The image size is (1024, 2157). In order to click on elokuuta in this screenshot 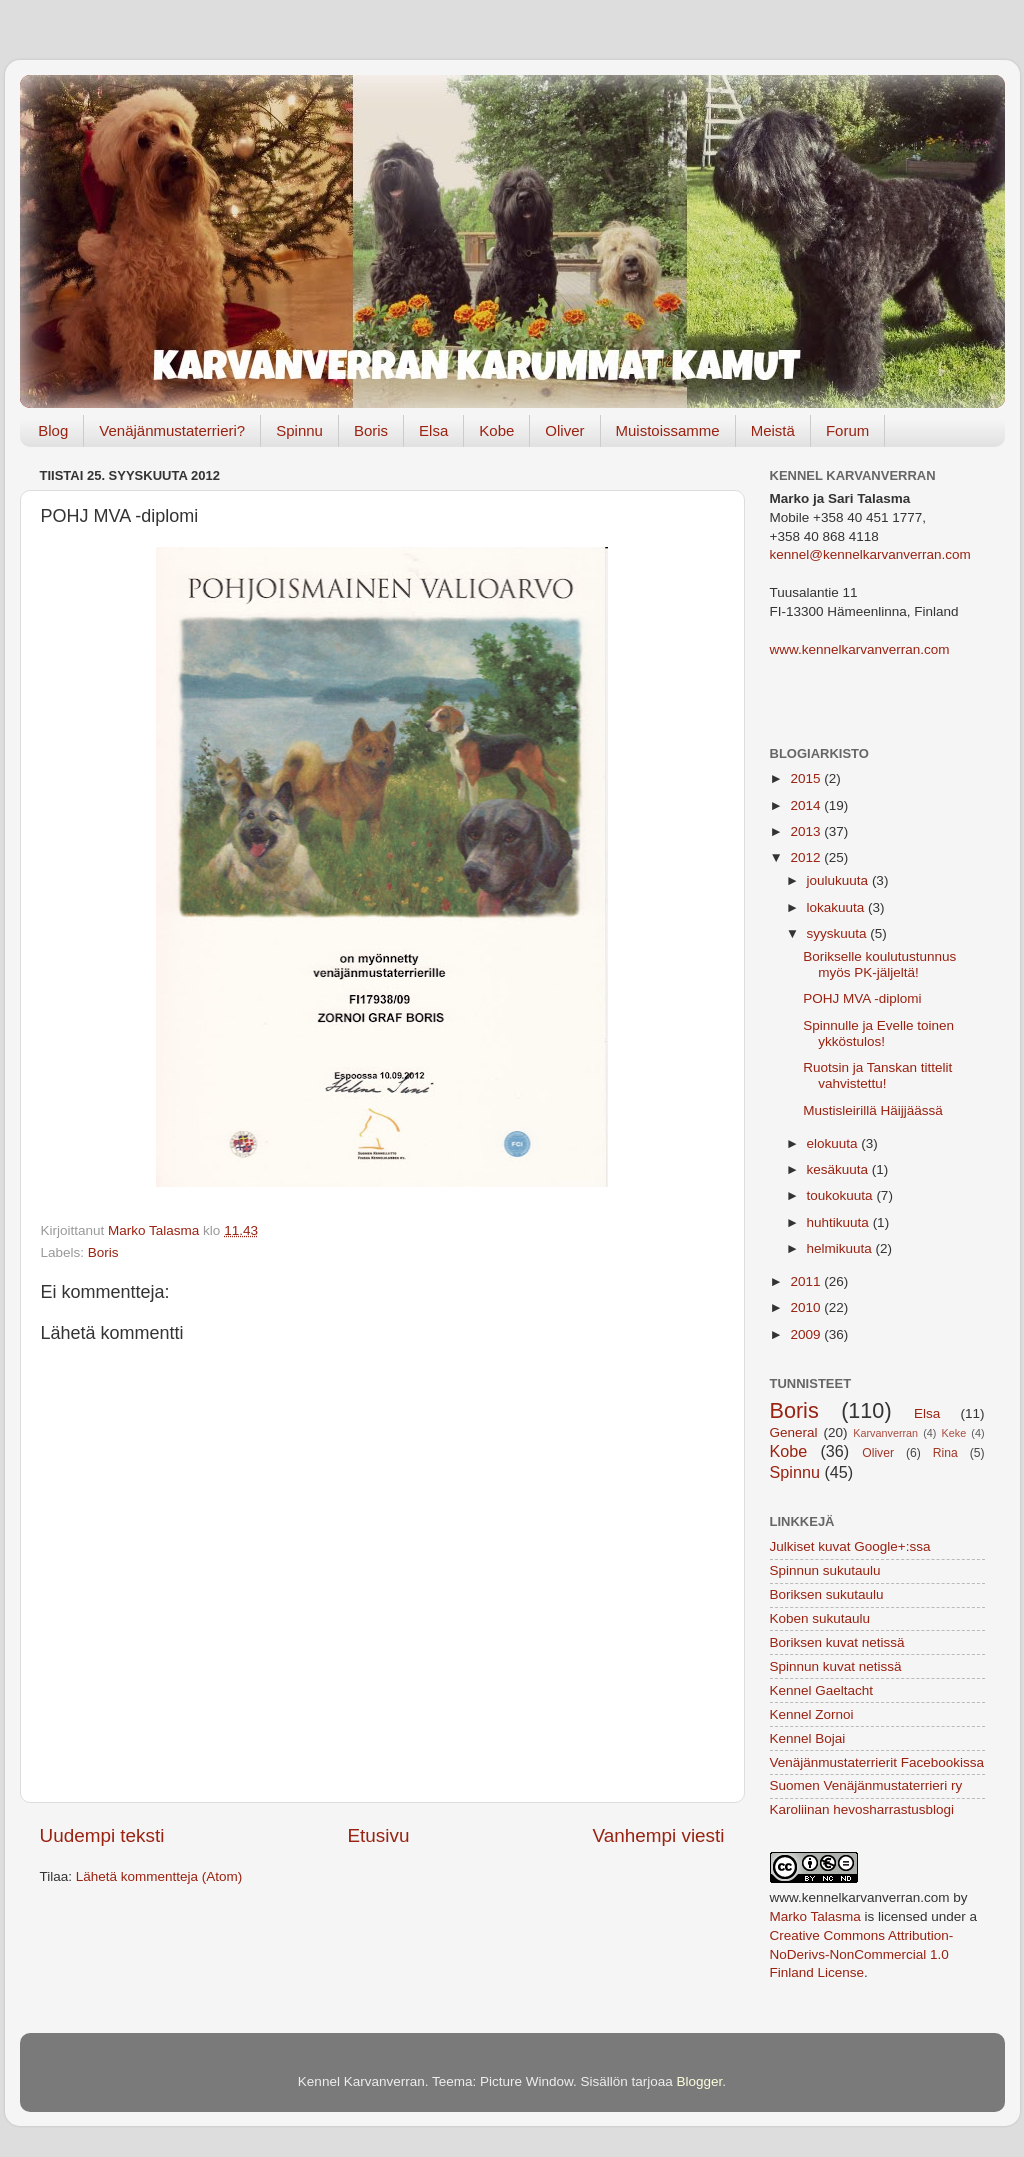, I will do `click(834, 1143)`.